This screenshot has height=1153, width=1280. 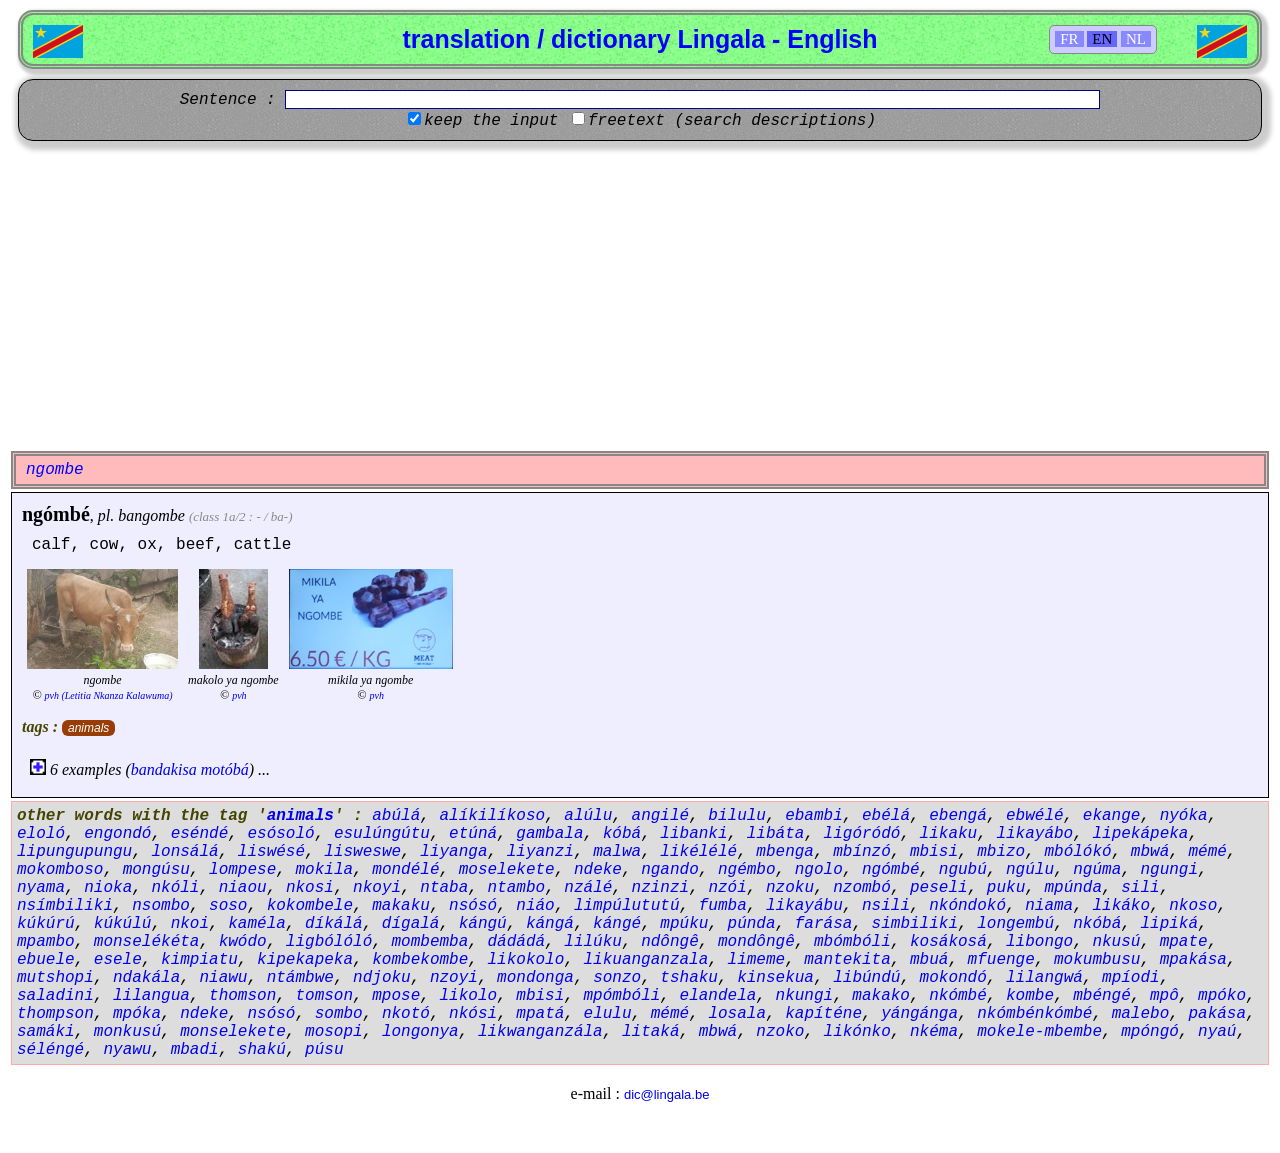 What do you see at coordinates (886, 816) in the screenshot?
I see `ebélá` at bounding box center [886, 816].